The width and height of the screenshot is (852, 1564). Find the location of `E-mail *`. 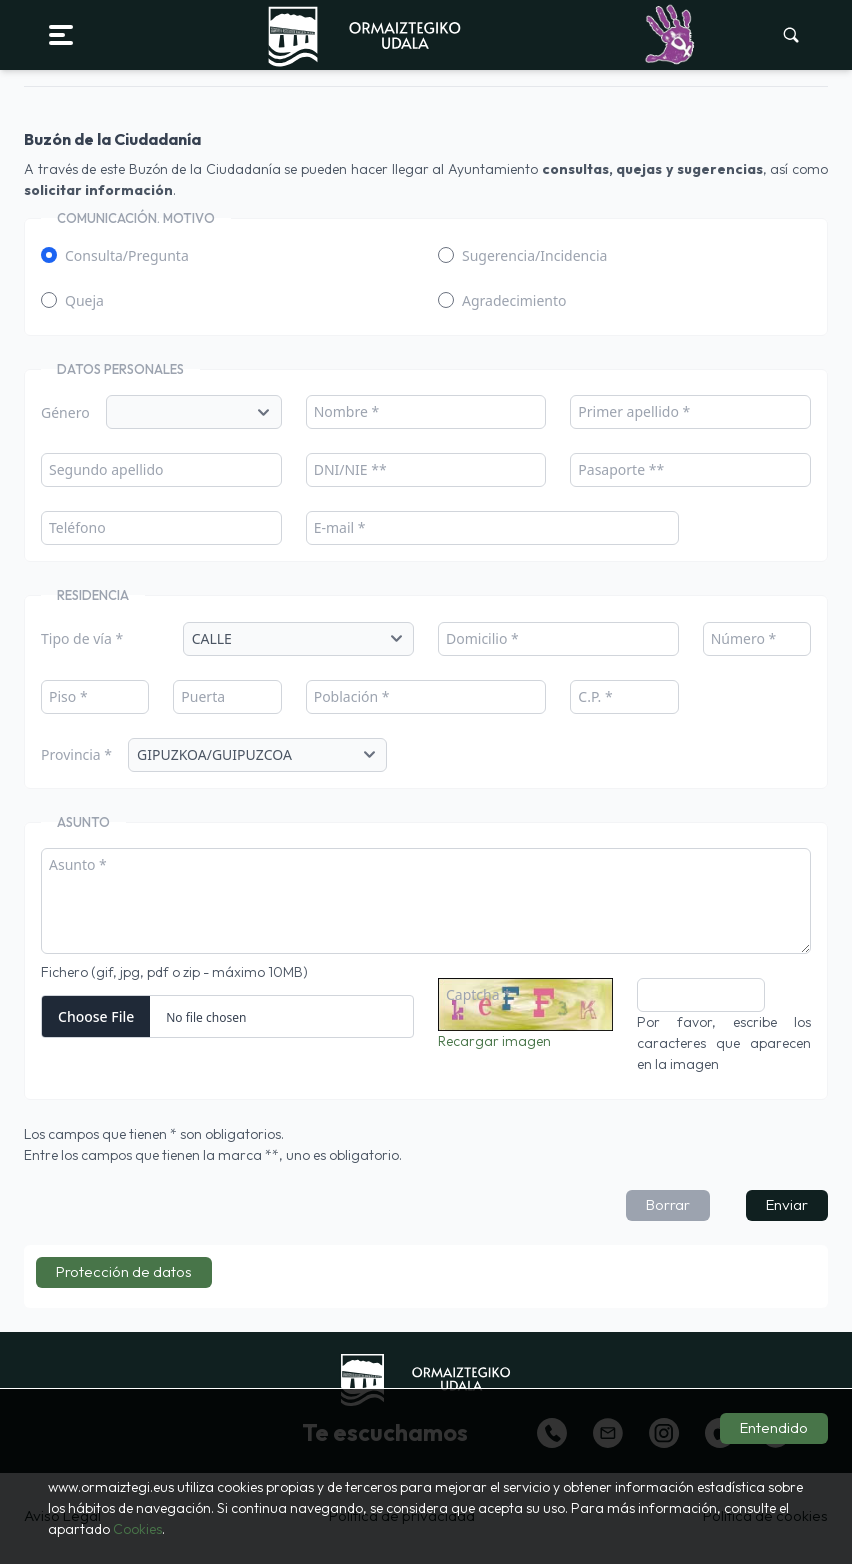

E-mail * is located at coordinates (340, 527).